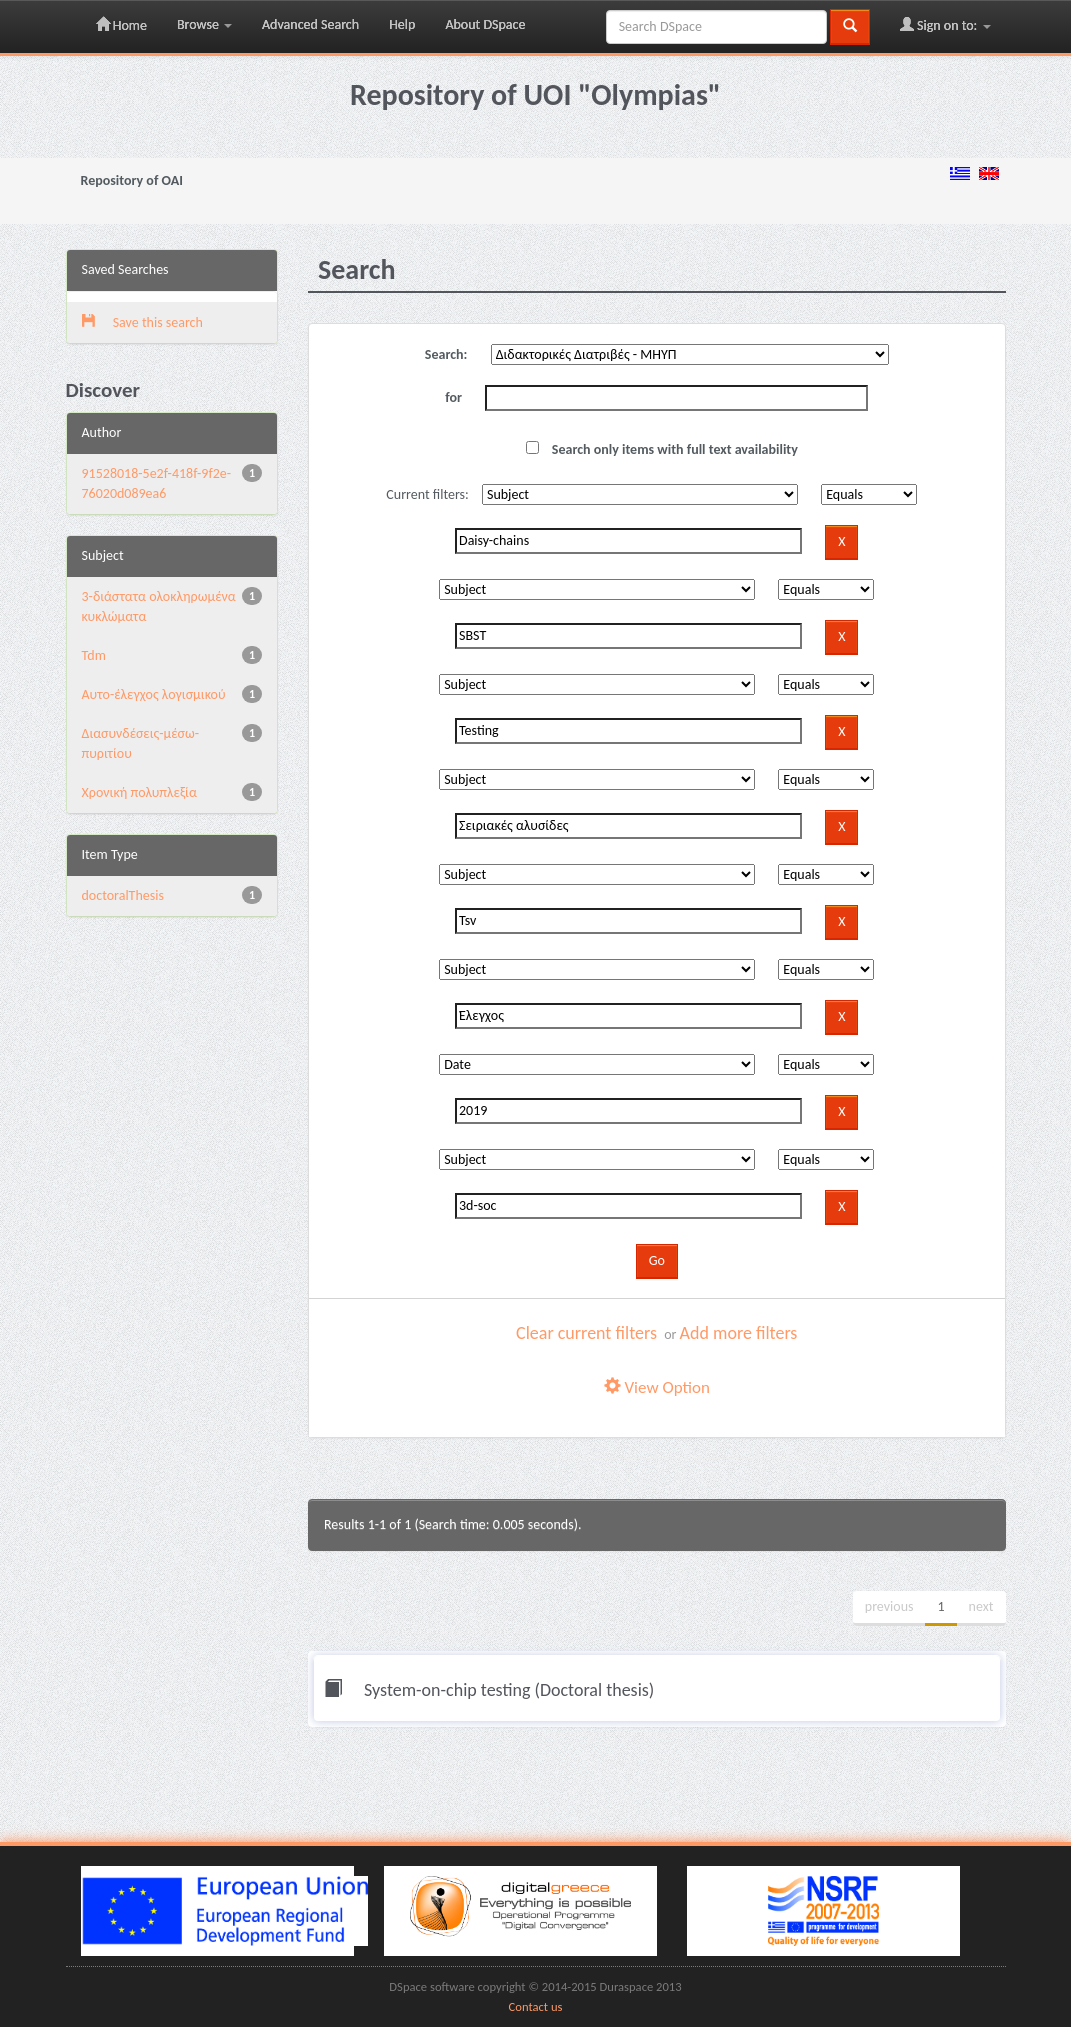 This screenshot has width=1071, height=2027. I want to click on Help, so click(402, 24).